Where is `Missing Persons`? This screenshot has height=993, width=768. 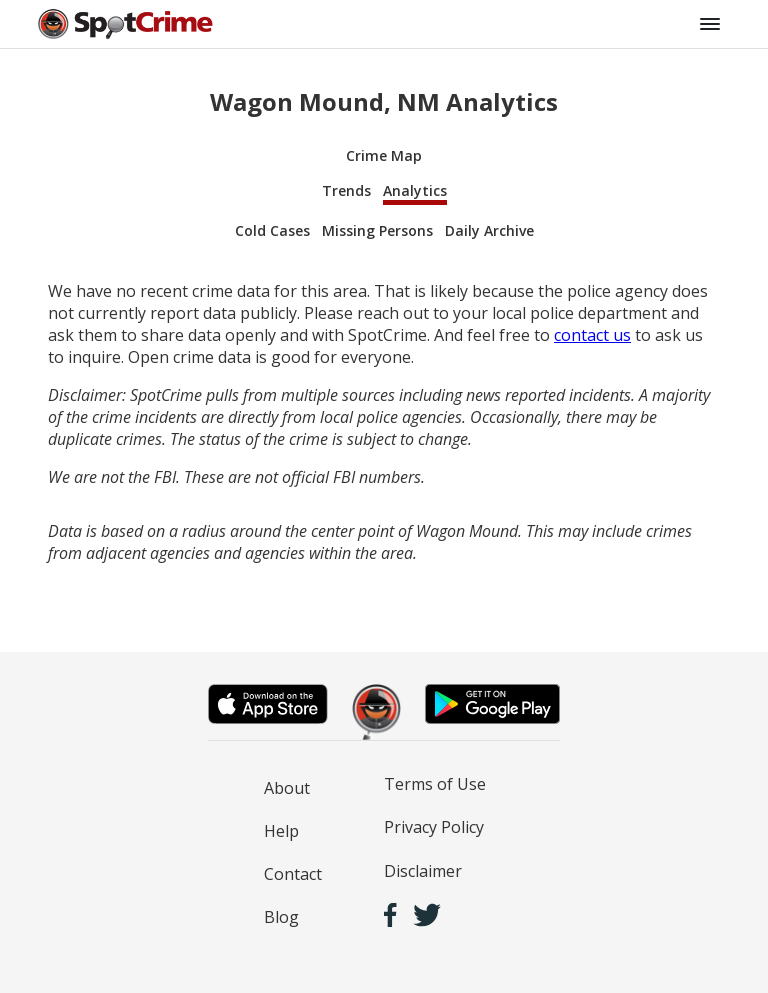
Missing Persons is located at coordinates (377, 230).